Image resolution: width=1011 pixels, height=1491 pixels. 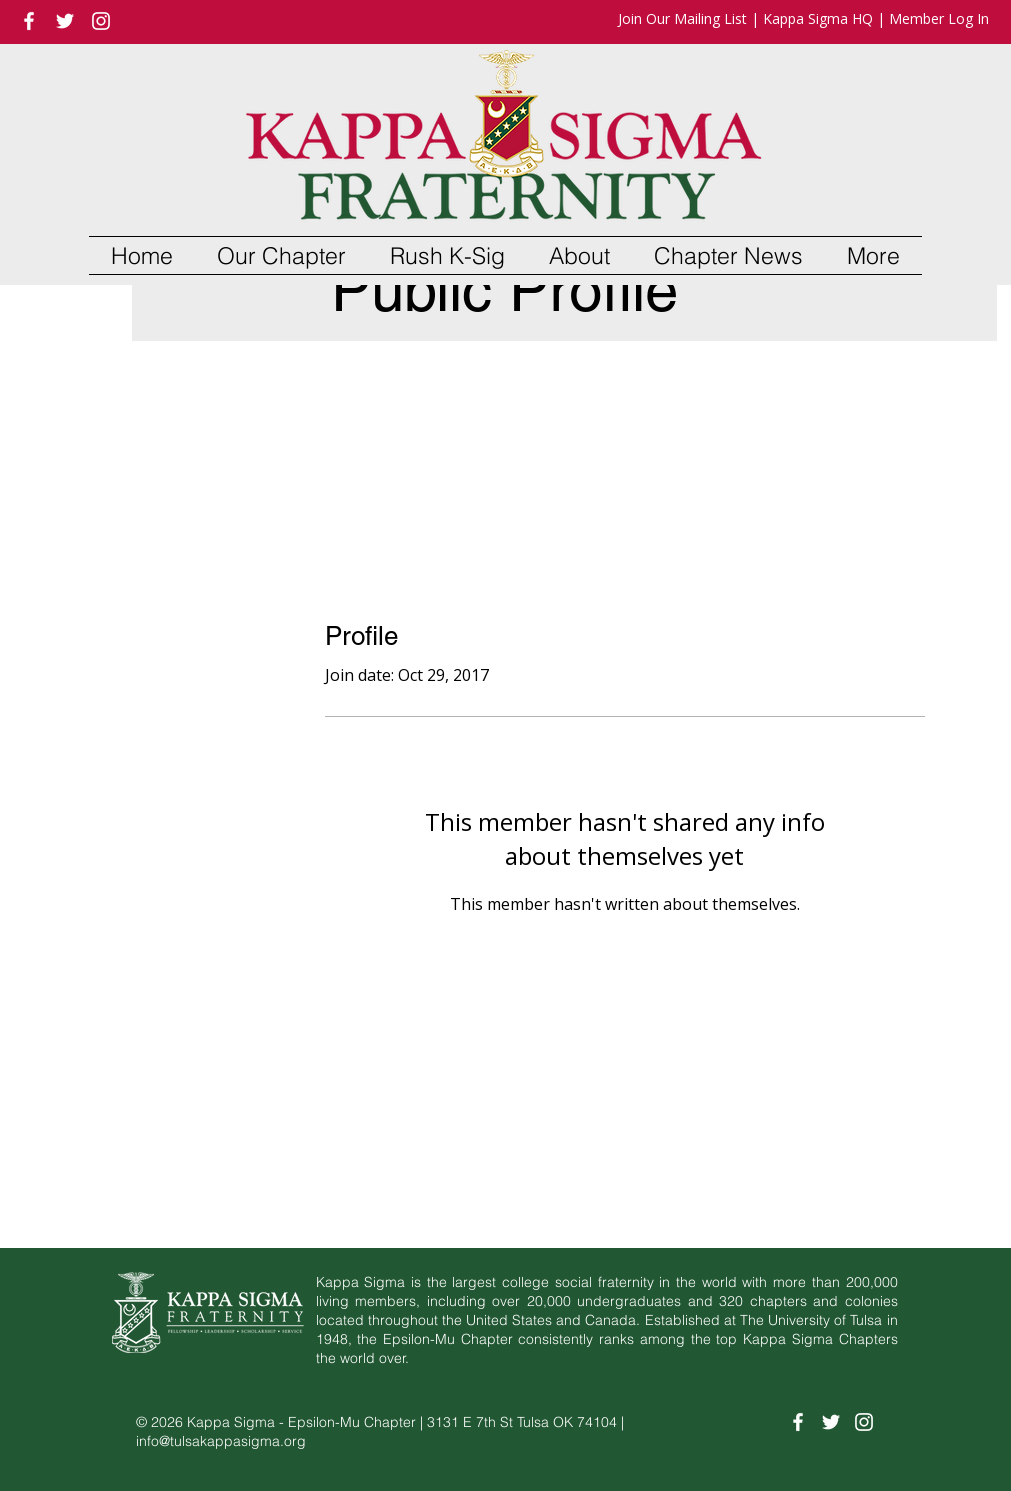 What do you see at coordinates (939, 18) in the screenshot?
I see `Member Log In` at bounding box center [939, 18].